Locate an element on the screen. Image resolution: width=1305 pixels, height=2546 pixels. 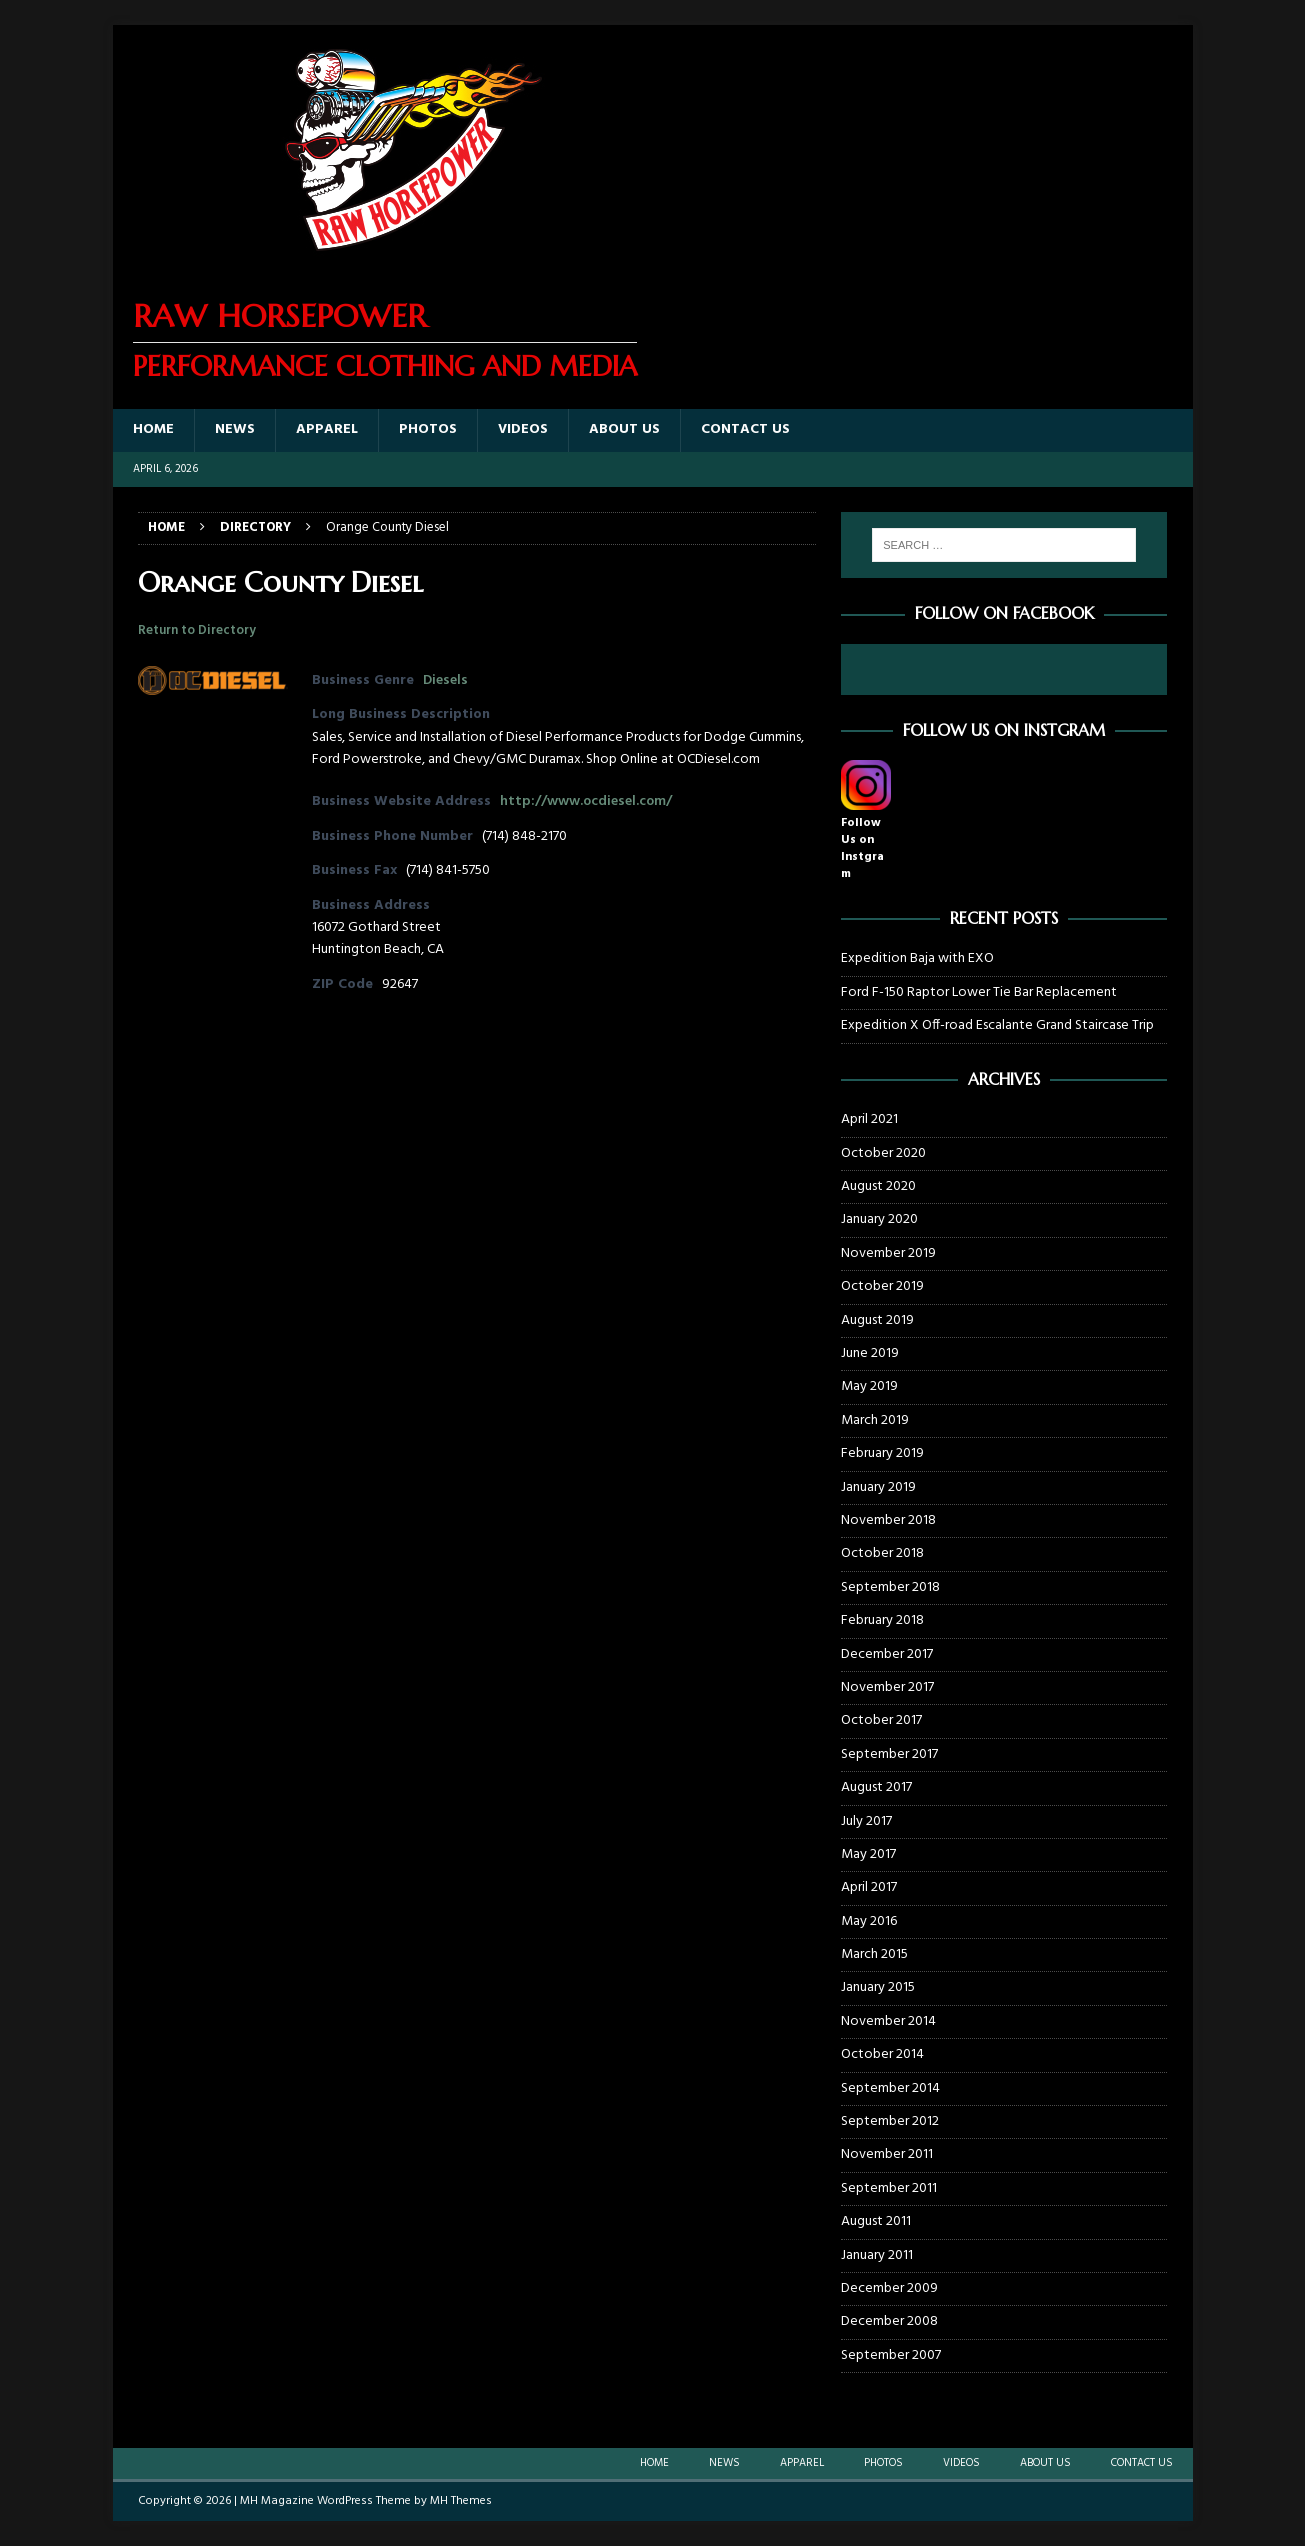
October 2017 is located at coordinates (881, 1720).